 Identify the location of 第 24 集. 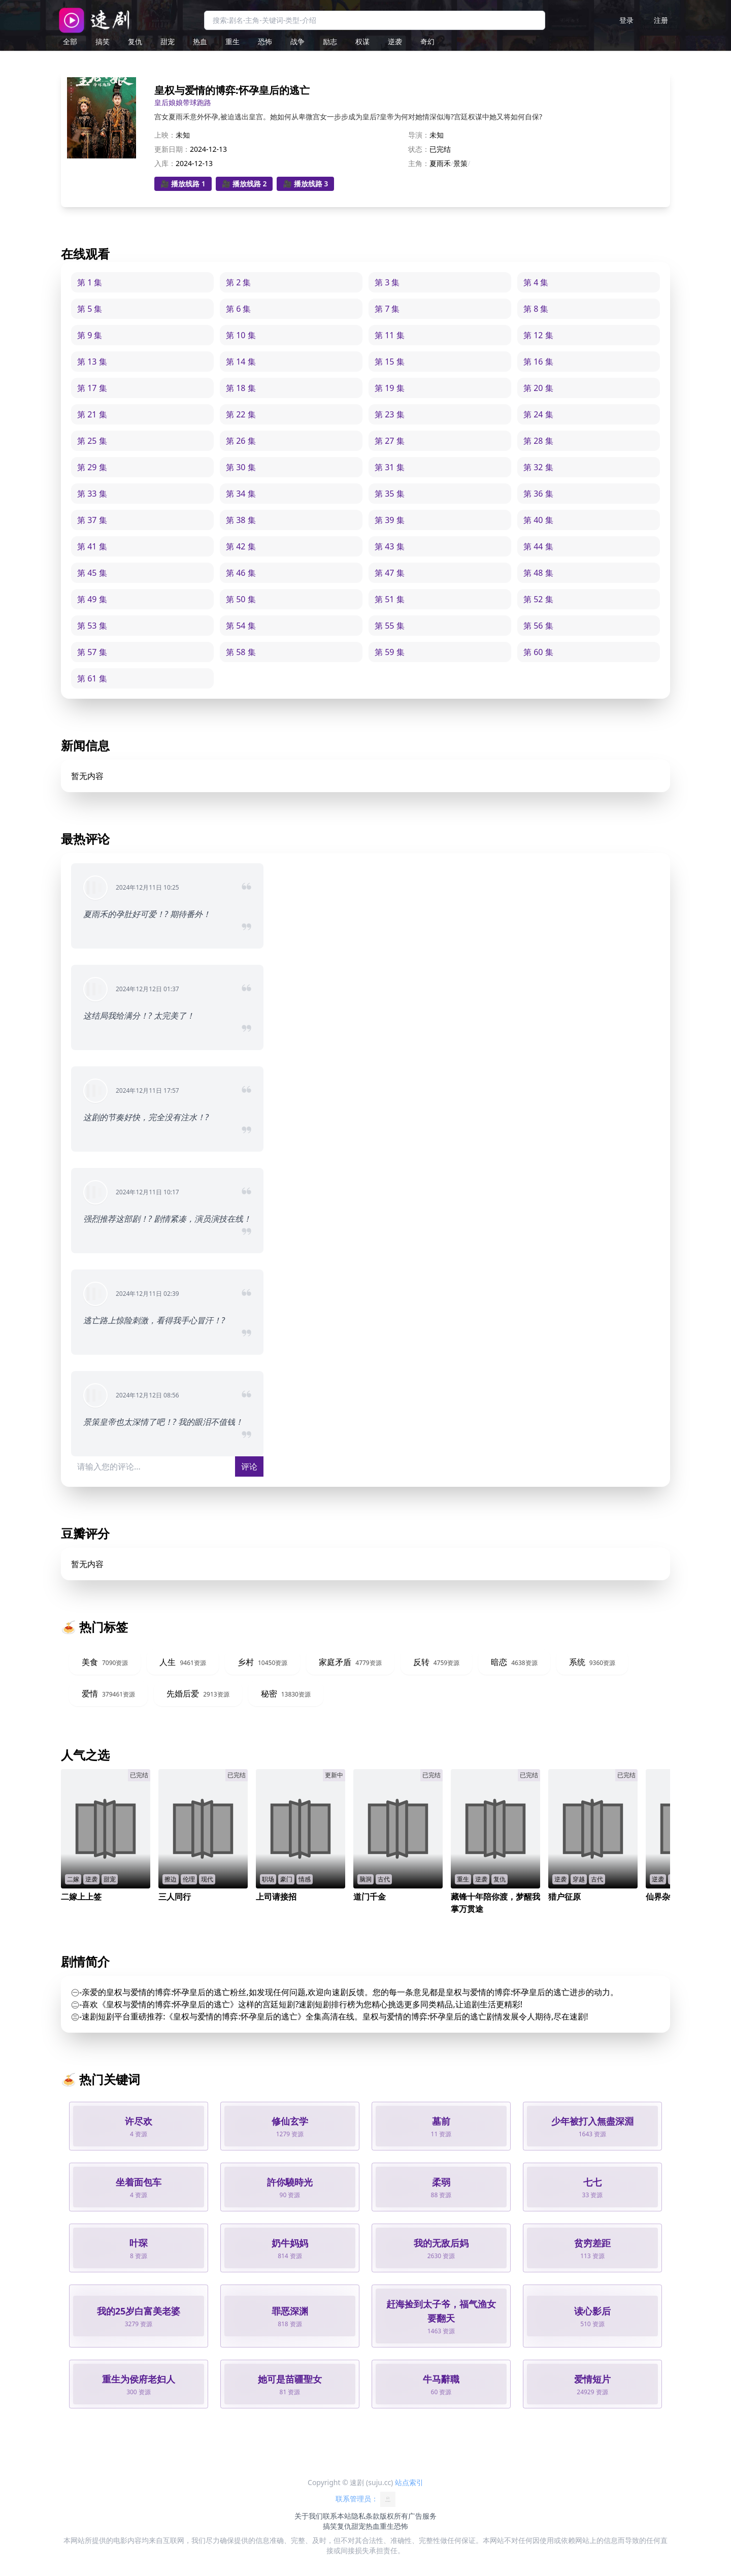
(538, 414).